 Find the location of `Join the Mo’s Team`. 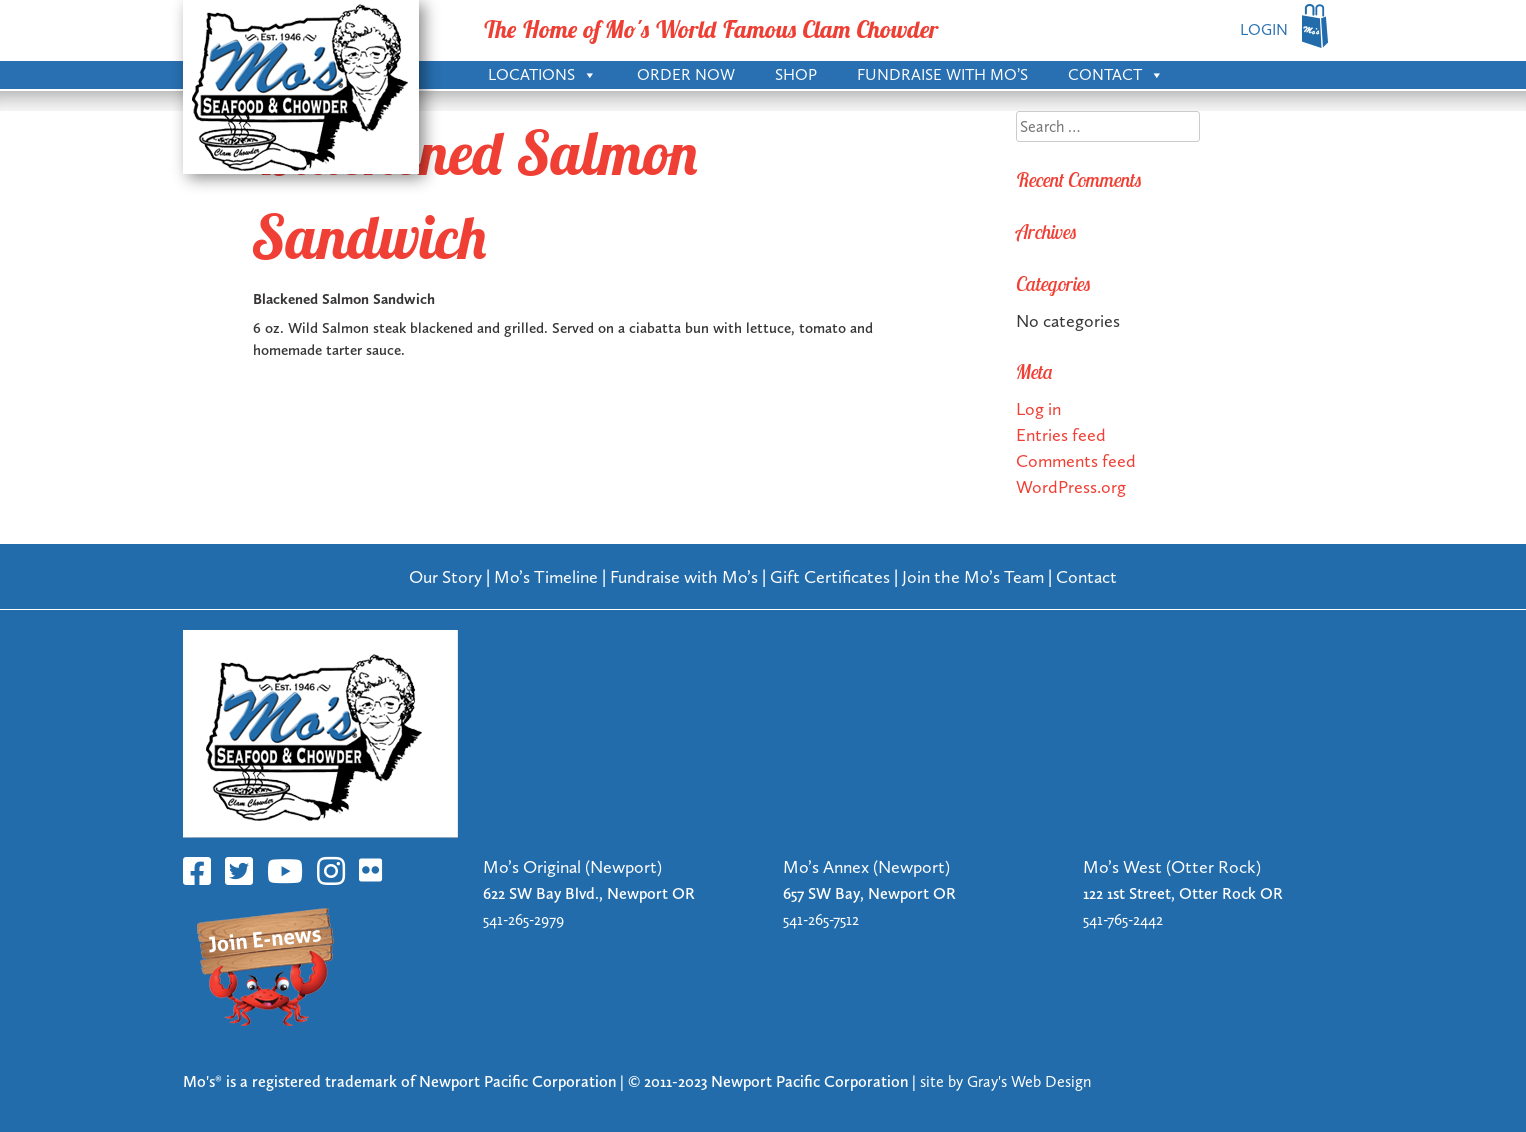

Join the Mo’s Team is located at coordinates (973, 576).